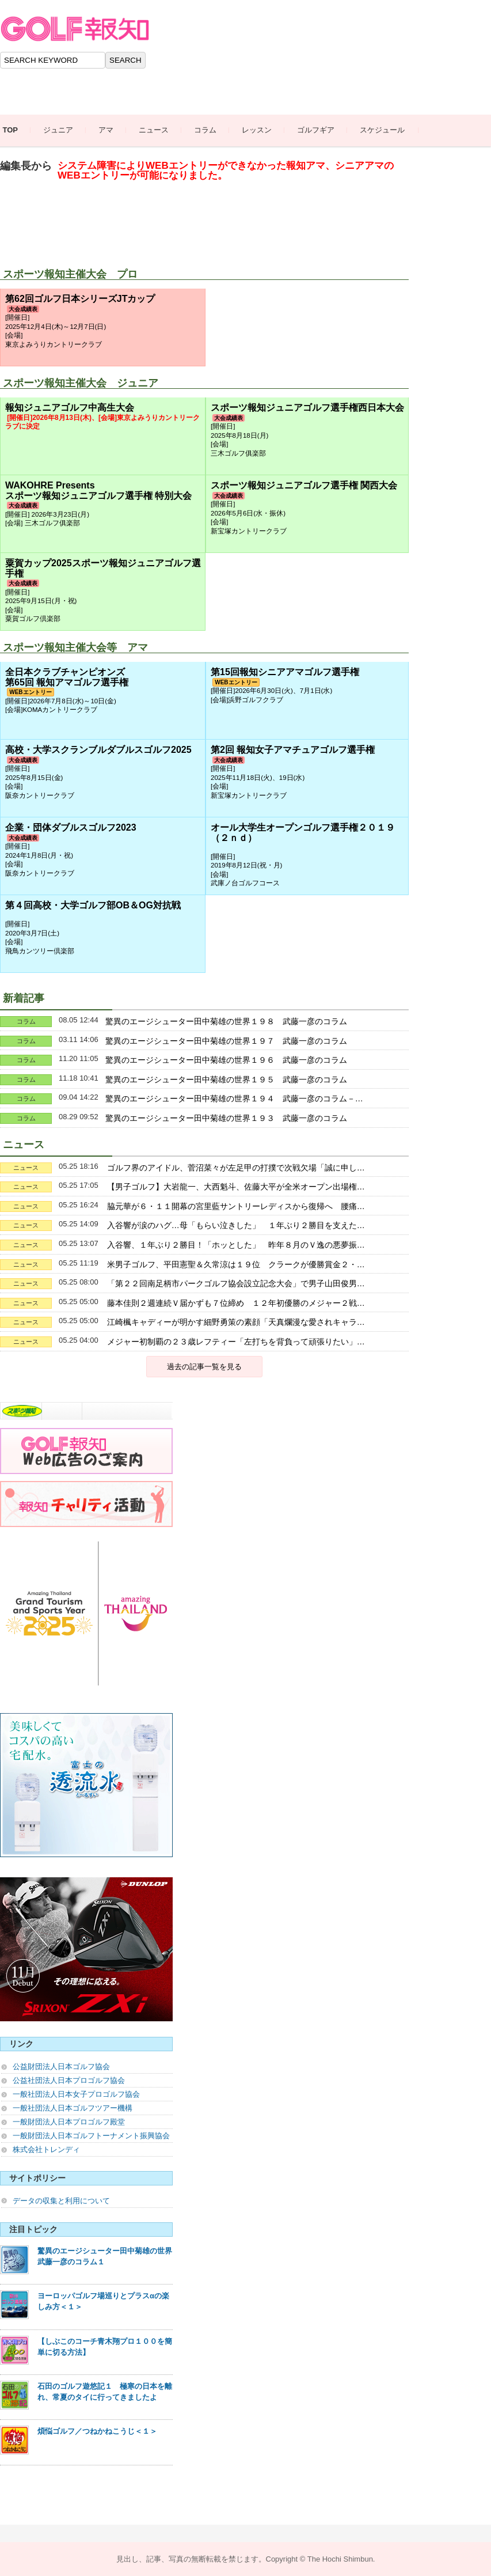 This screenshot has height=2576, width=491. Describe the element at coordinates (236, 1283) in the screenshot. I see `「第２２回南足柄市パークゴルフ協会設立記念大会」で男子山田俊男…` at that location.